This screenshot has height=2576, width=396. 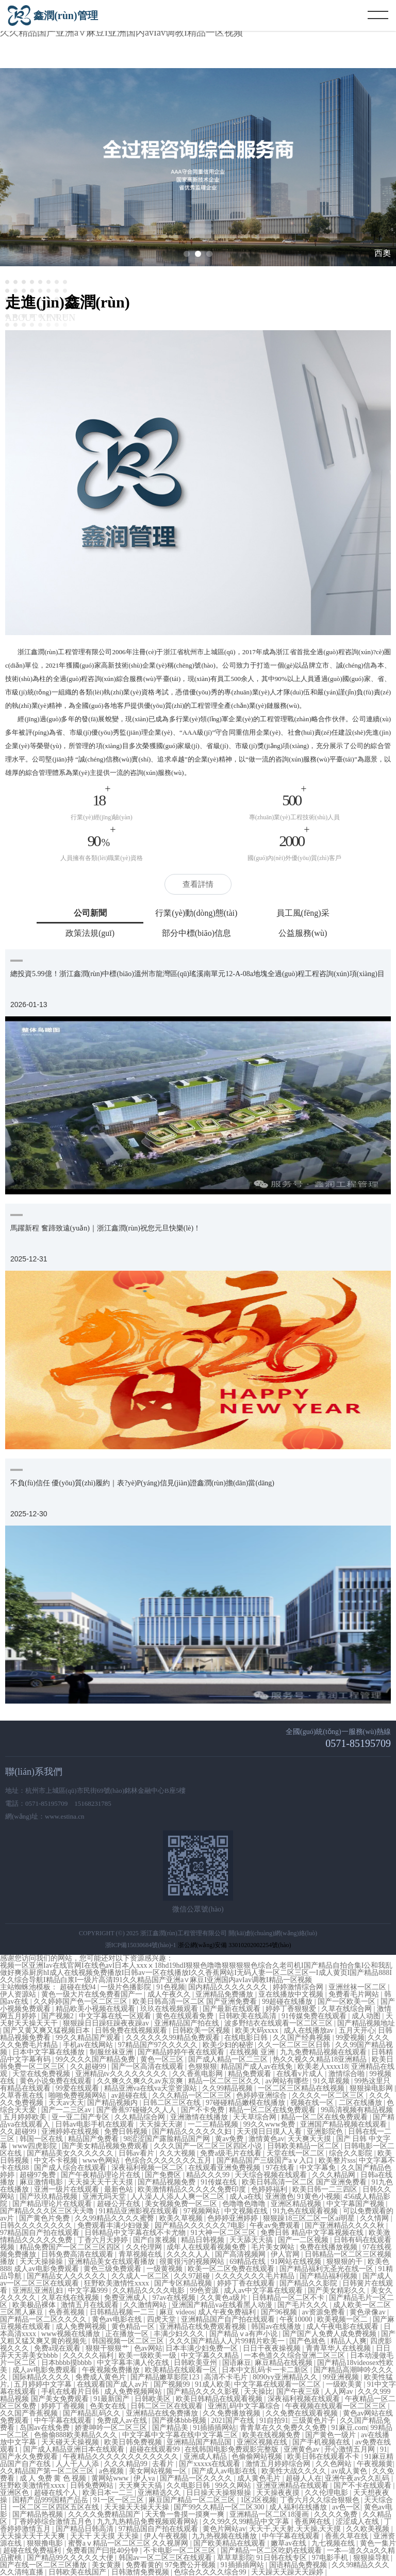 What do you see at coordinates (287, 2081) in the screenshot?
I see `av网站有哪些` at bounding box center [287, 2081].